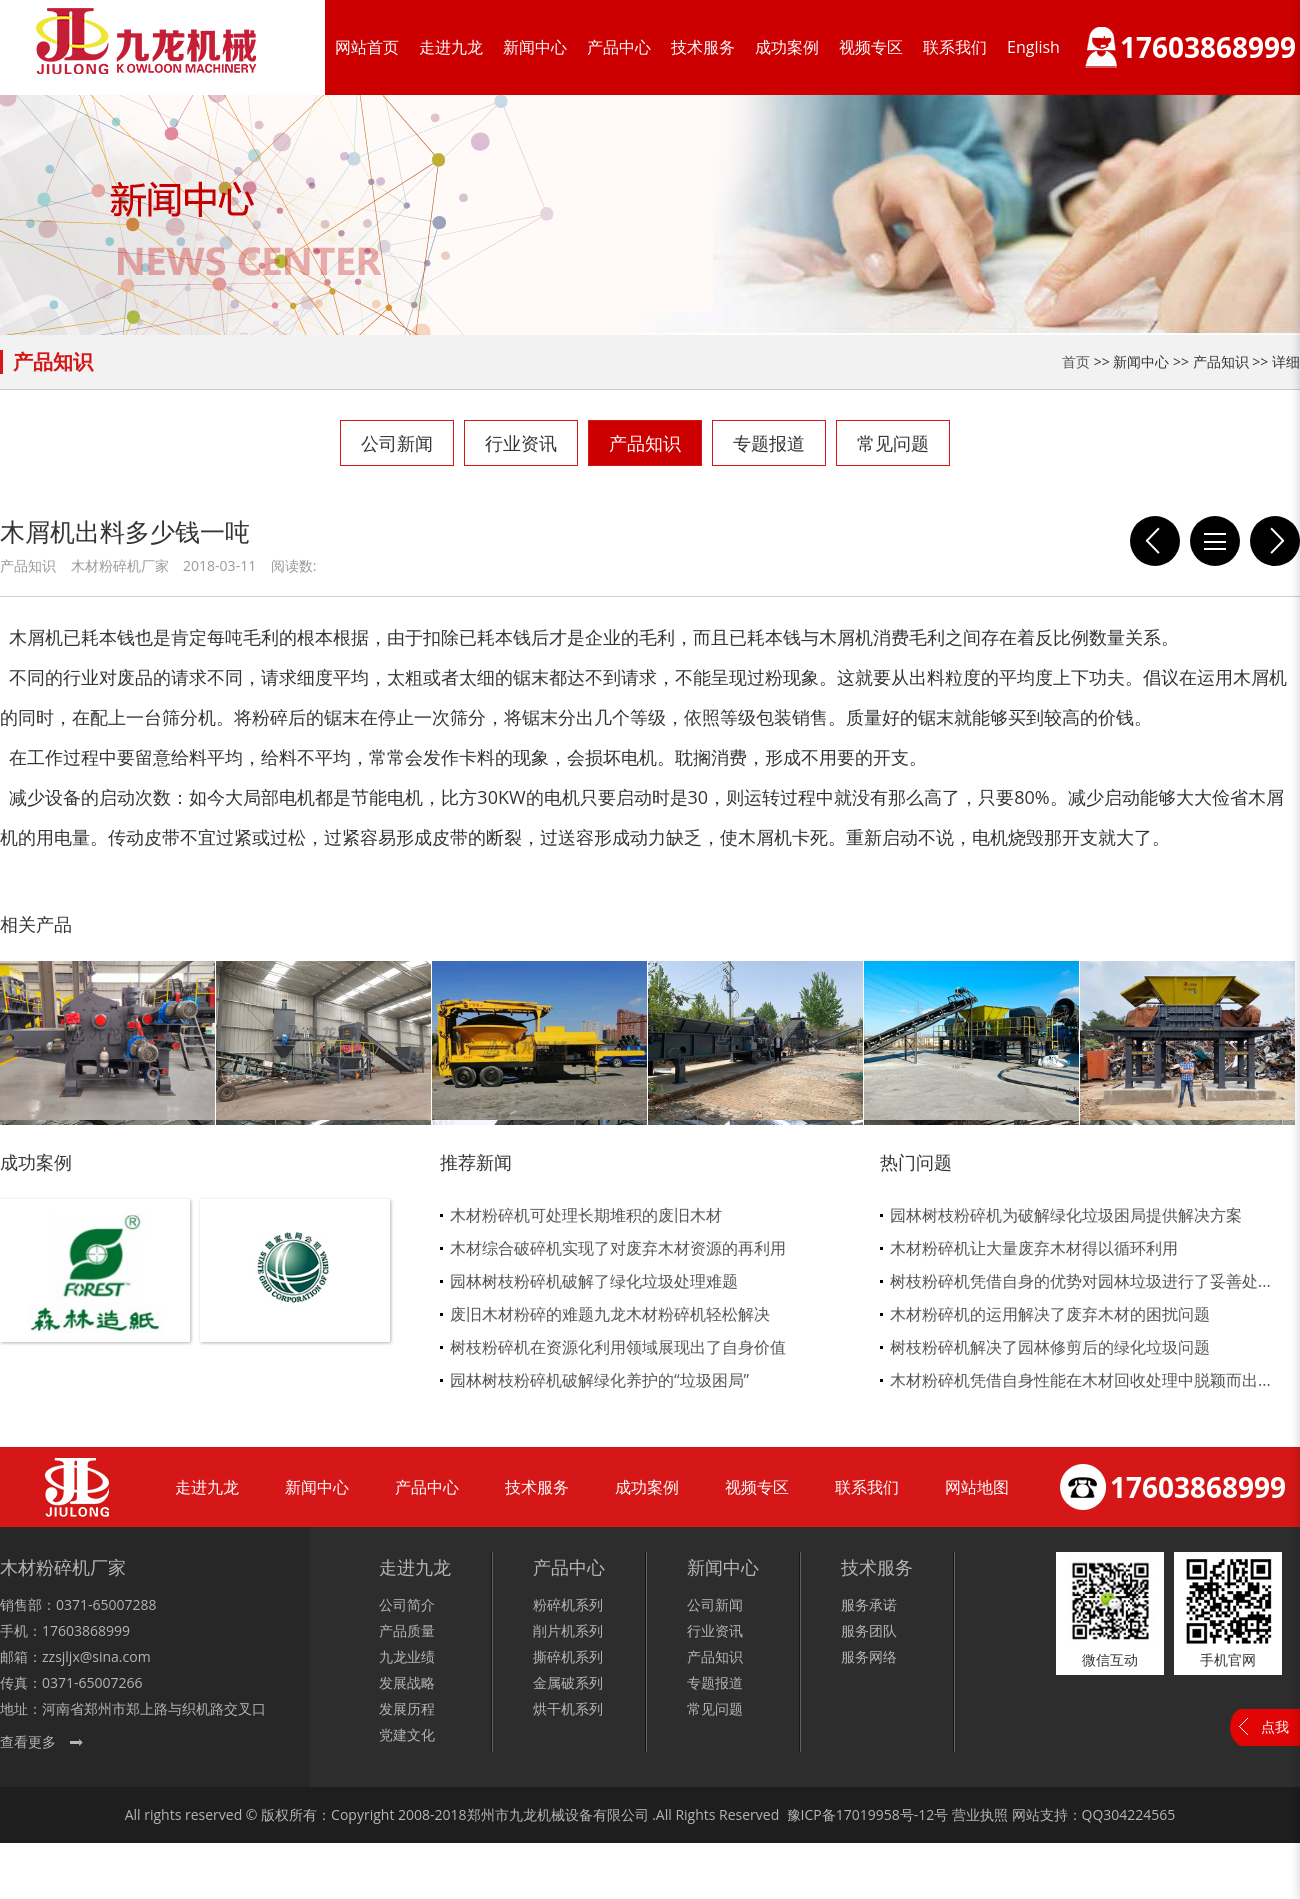  Describe the element at coordinates (869, 1604) in the screenshot. I see `服务承诺` at that location.